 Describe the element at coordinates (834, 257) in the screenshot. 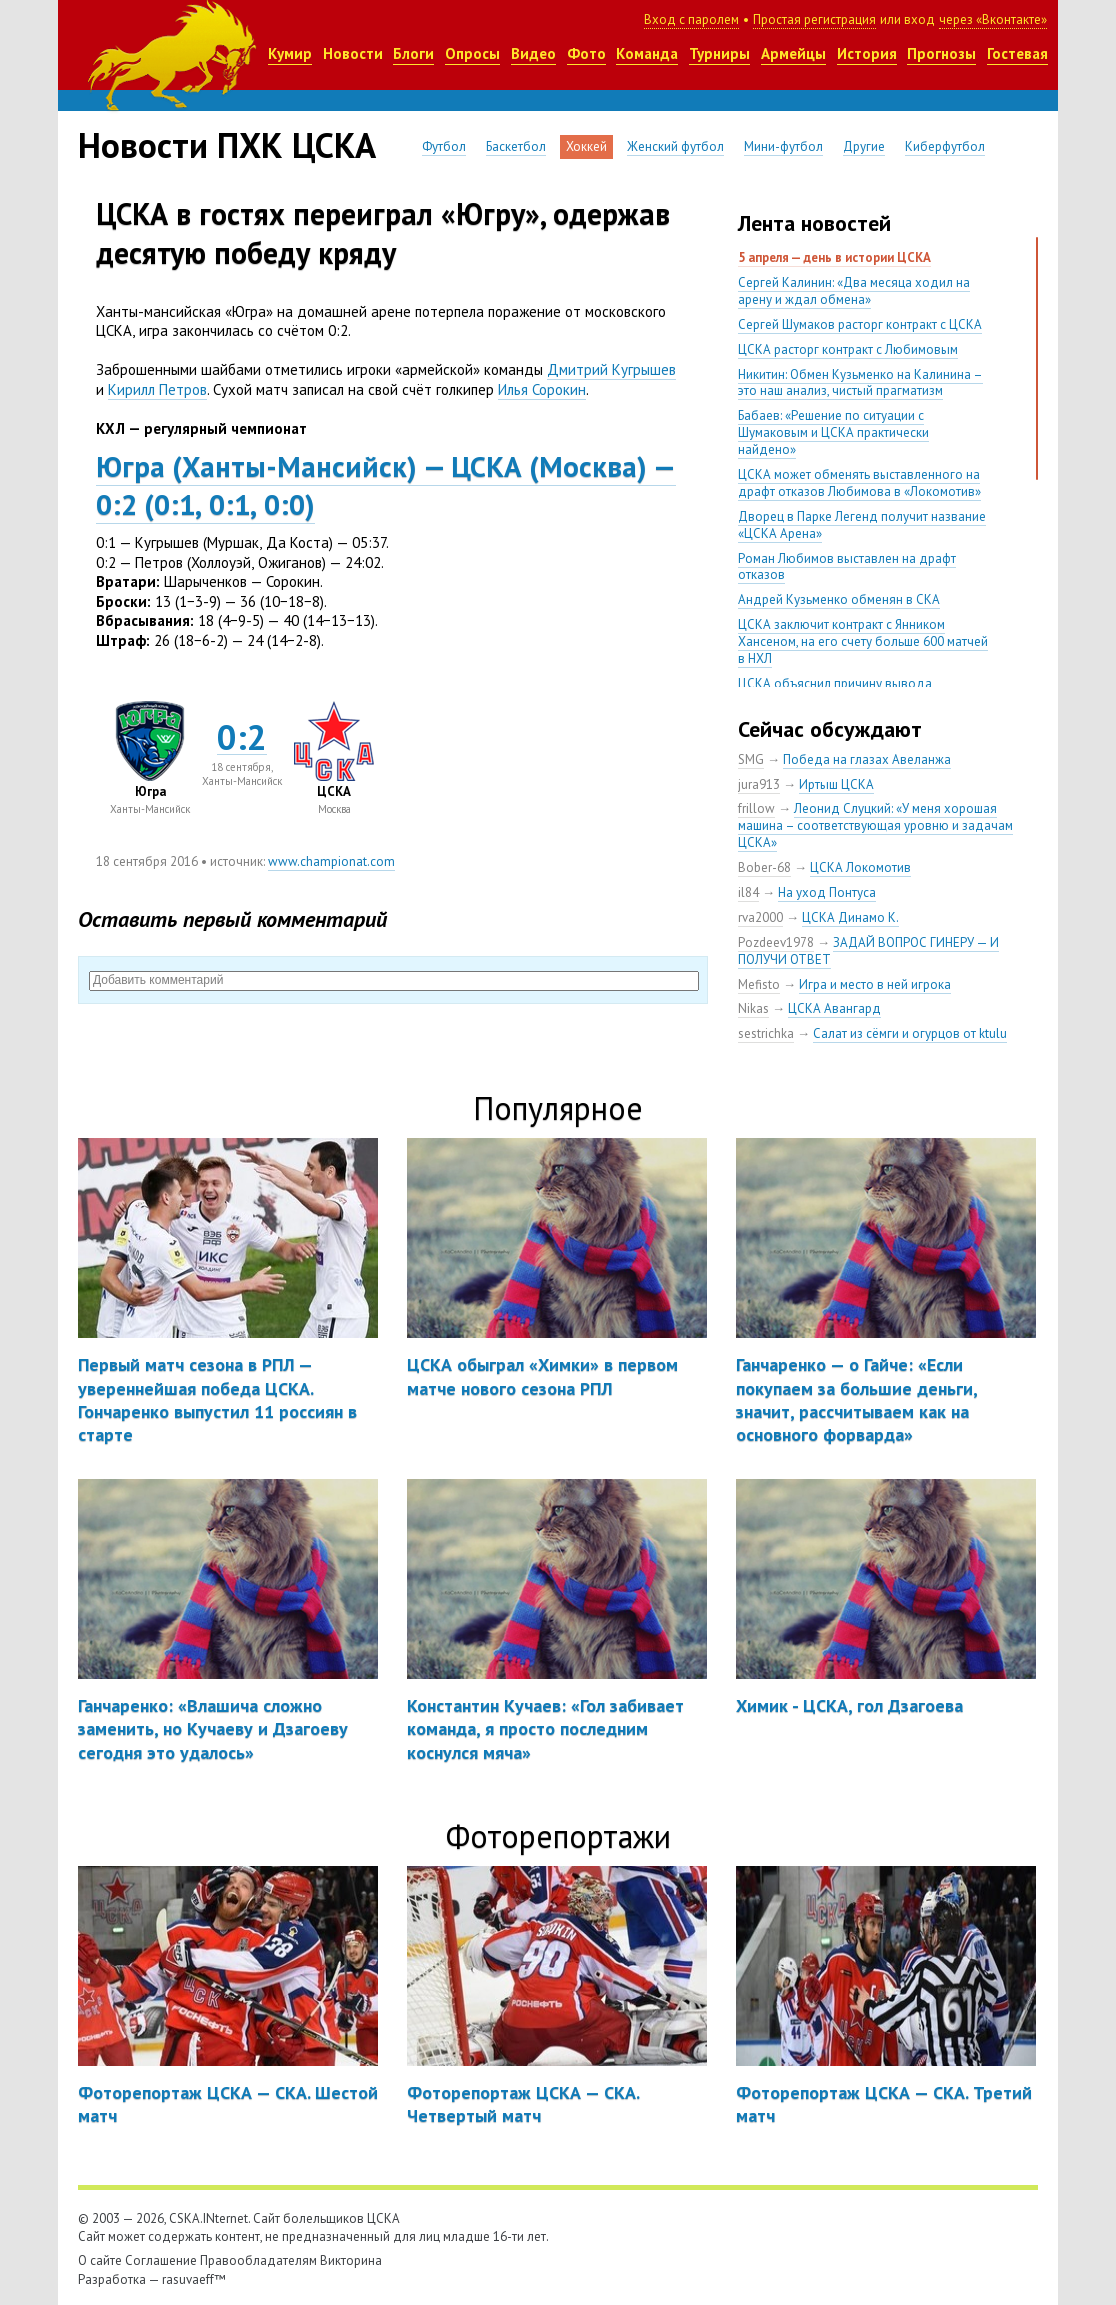

I see `5 апреля — день в истории ЦСКА` at that location.